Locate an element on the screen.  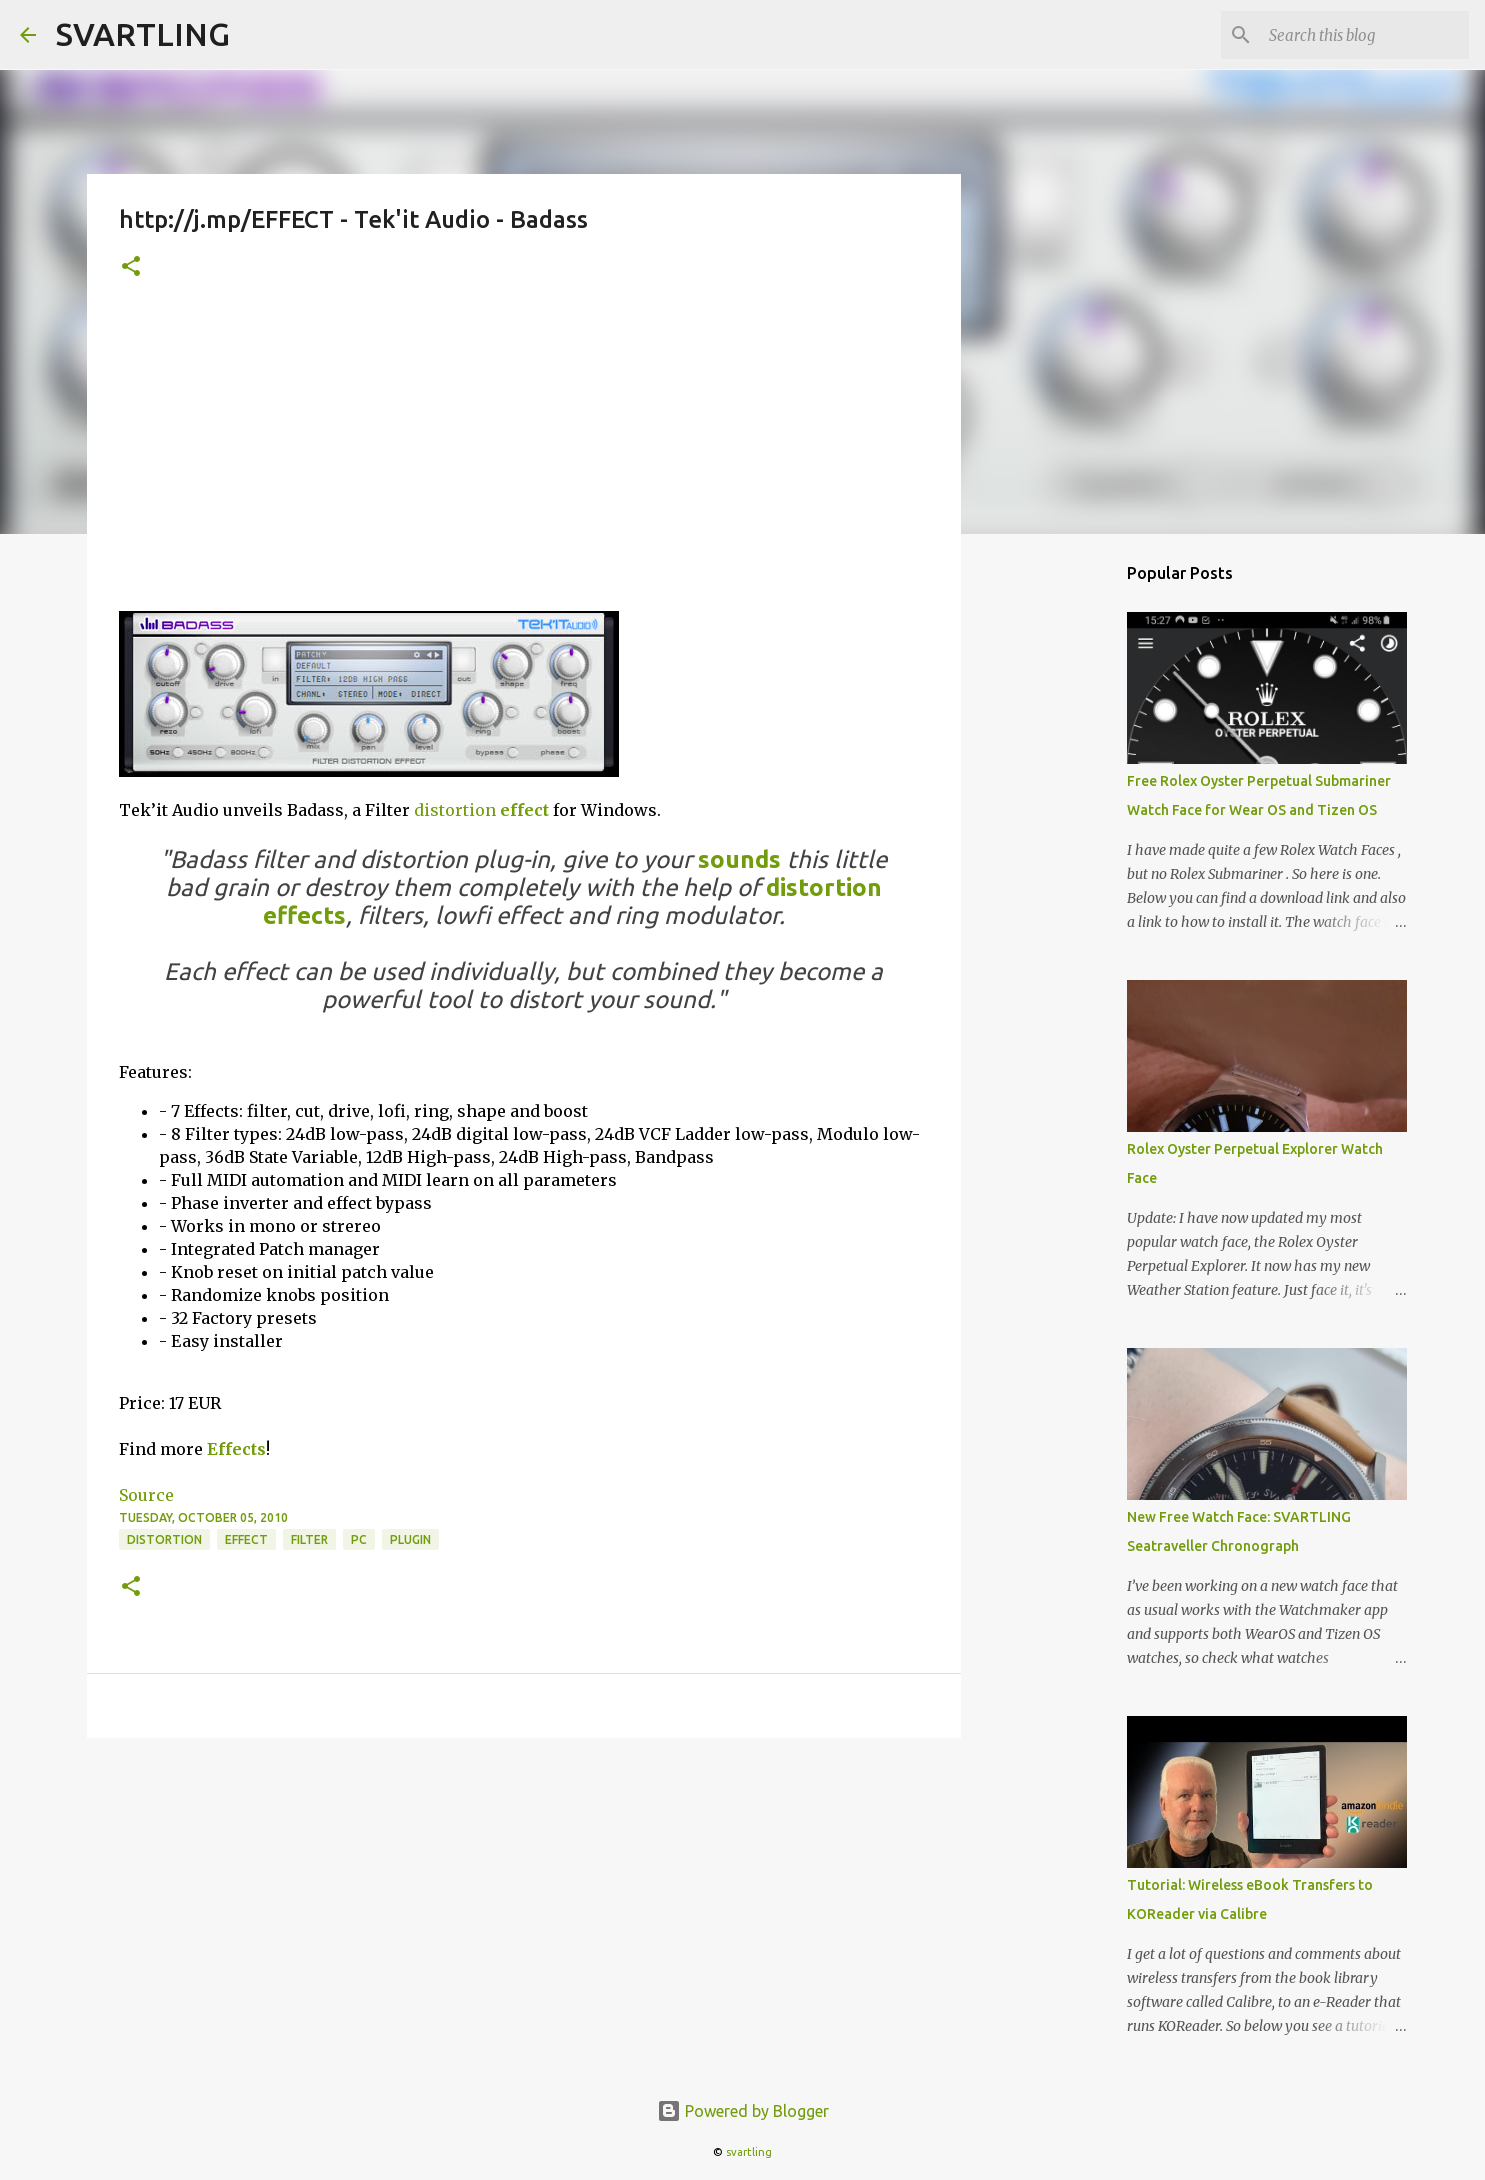
svartling is located at coordinates (749, 2152).